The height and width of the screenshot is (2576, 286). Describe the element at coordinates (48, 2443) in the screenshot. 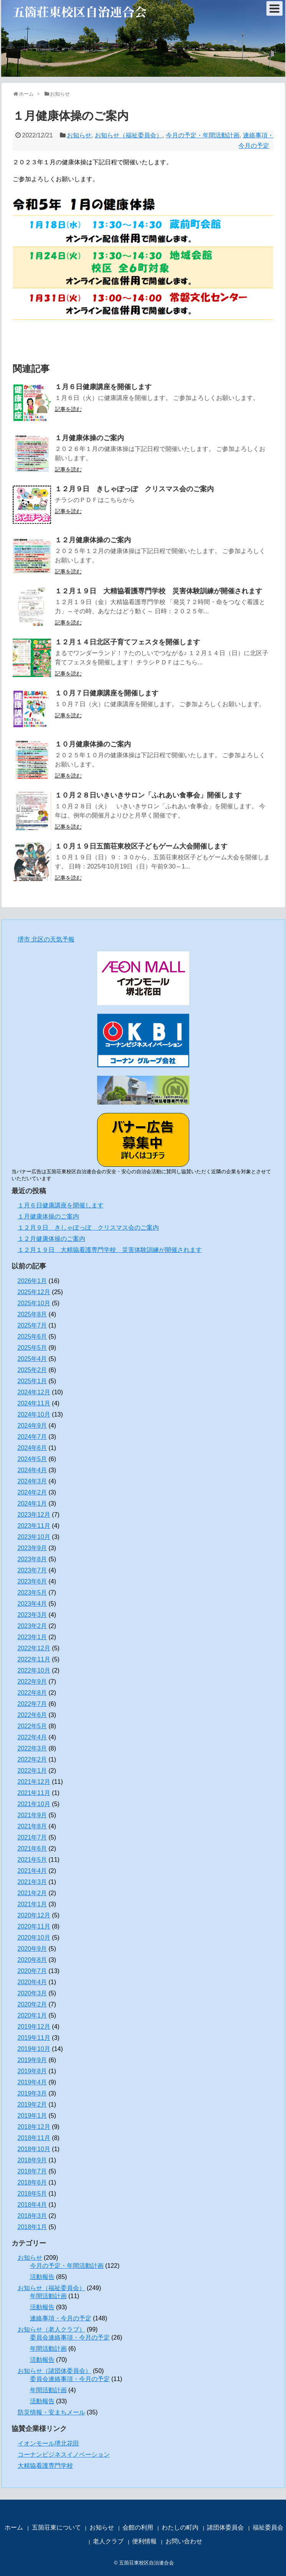

I see `イオンモール堺北花田` at that location.